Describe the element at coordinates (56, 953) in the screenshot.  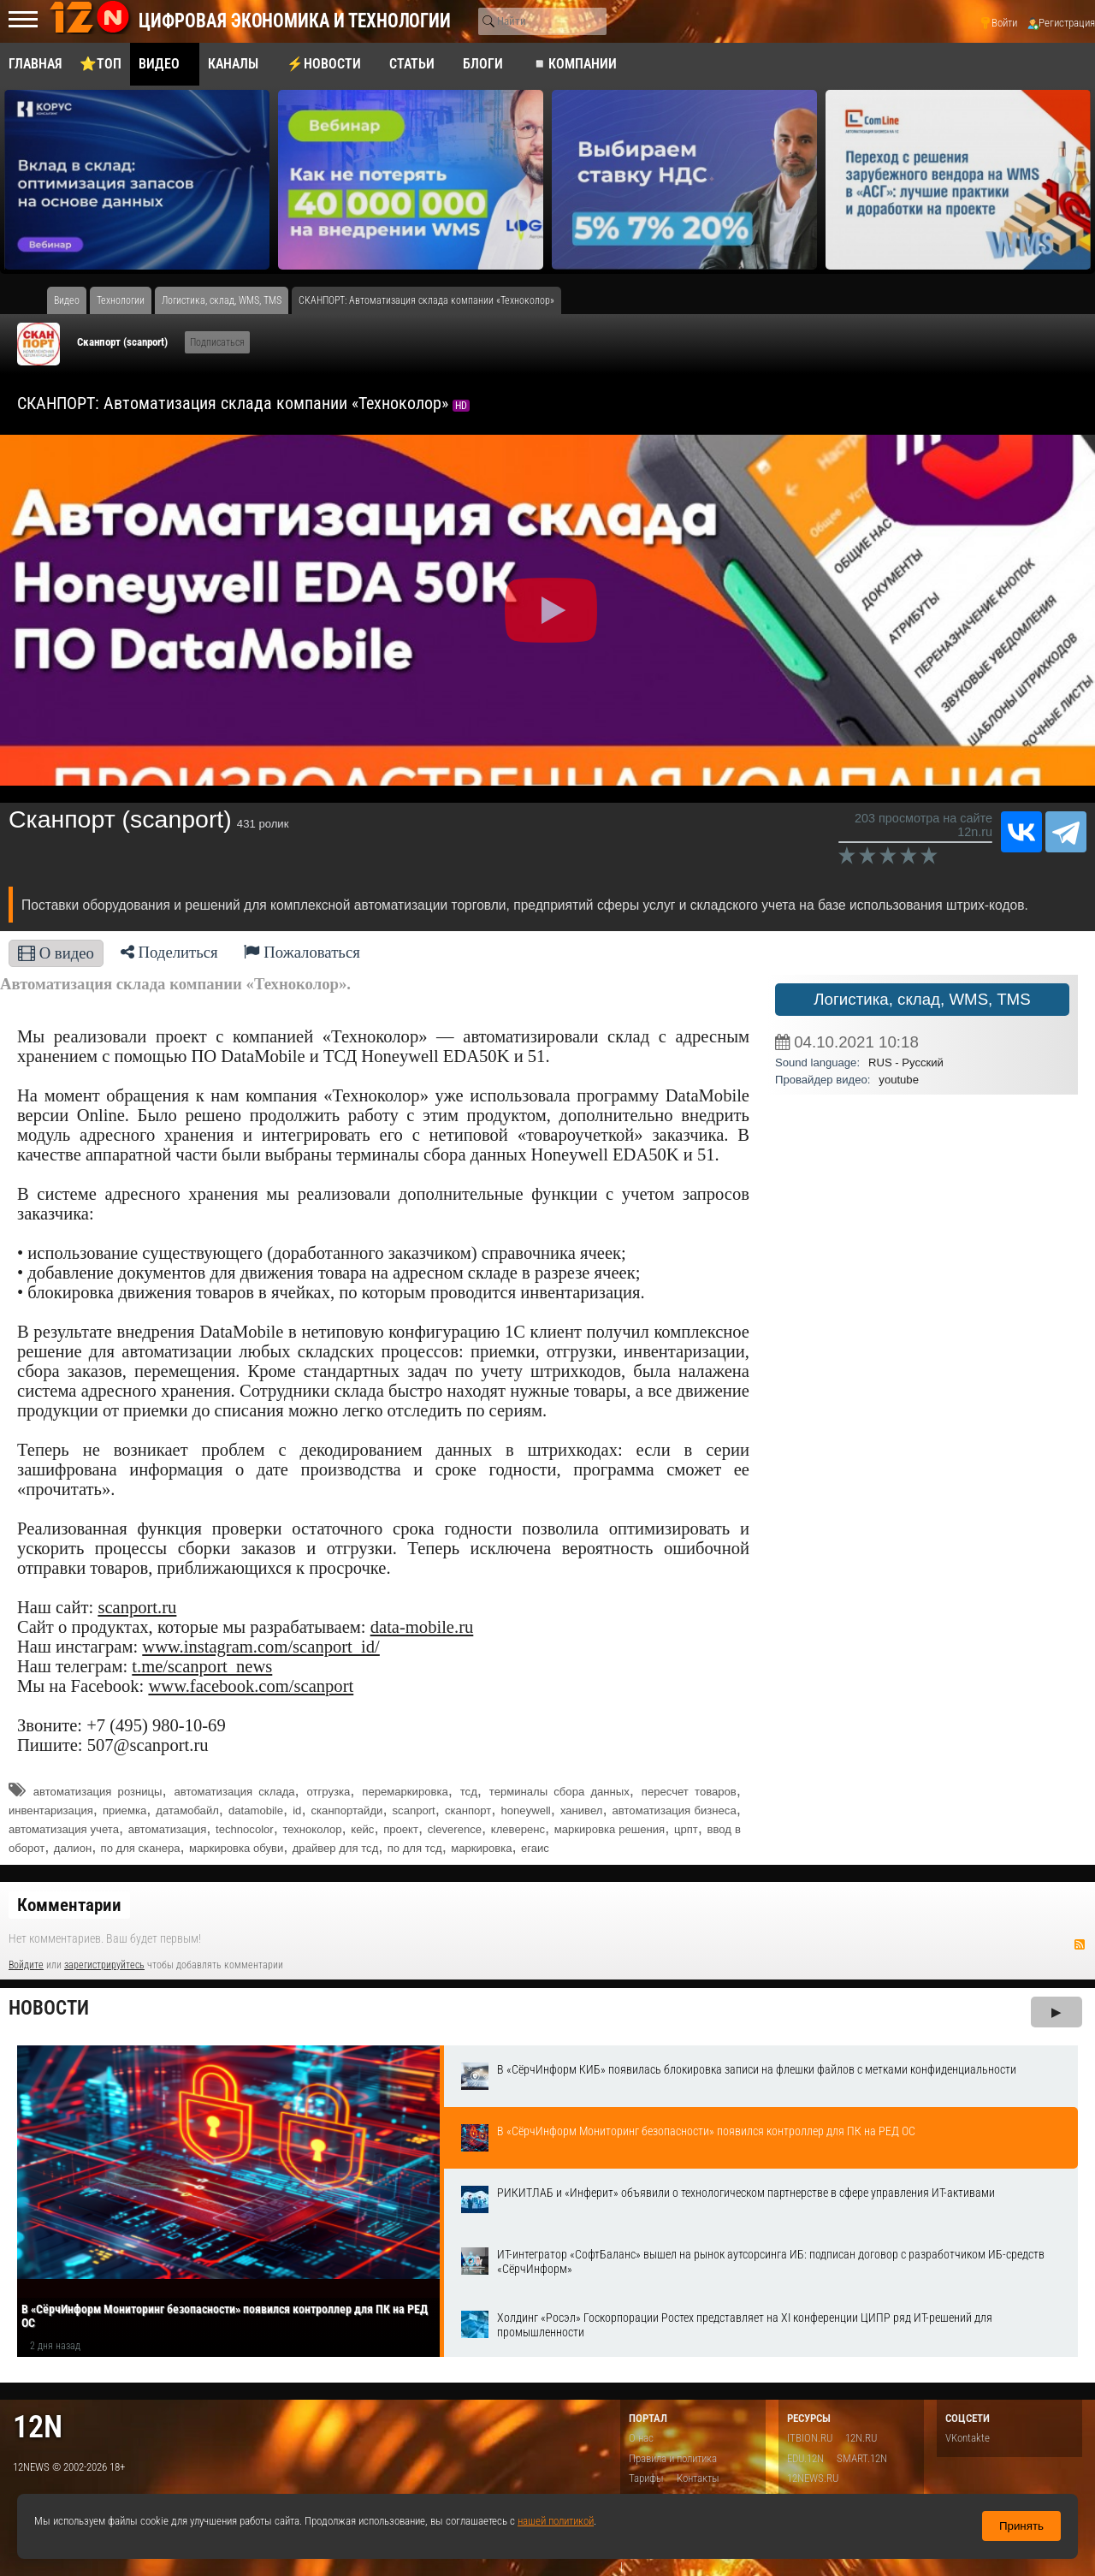
I see `О видео` at that location.